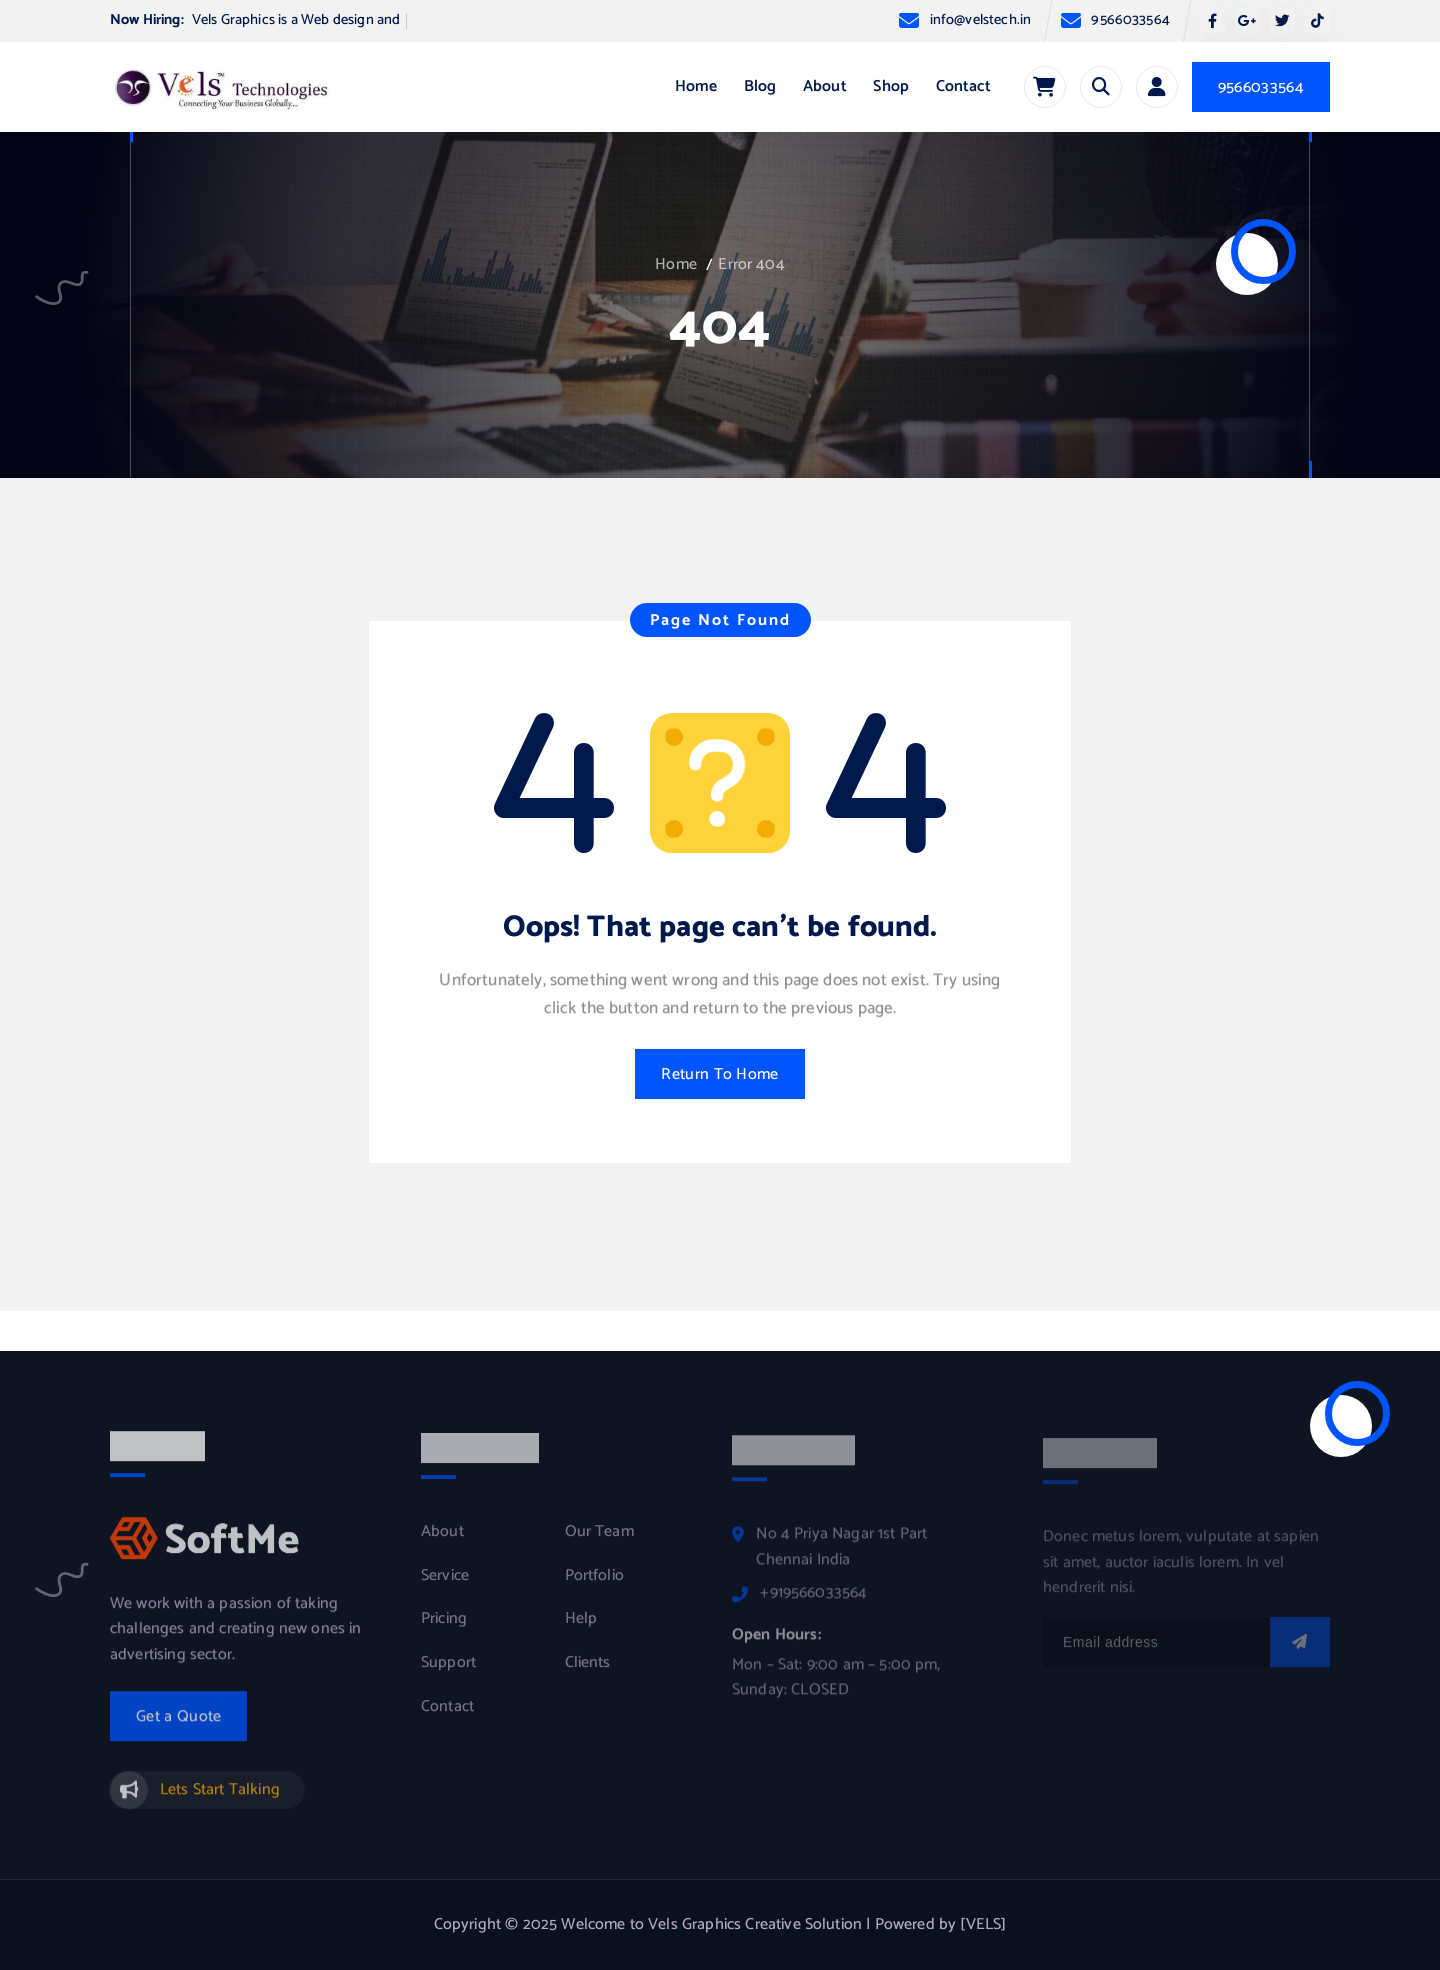  What do you see at coordinates (1130, 20) in the screenshot?
I see `9566033564` at bounding box center [1130, 20].